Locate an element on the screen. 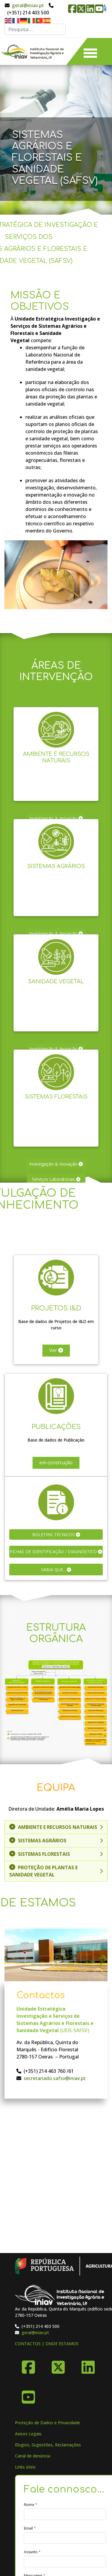  Serviços Laboratoriais is located at coordinates (56, 1179).